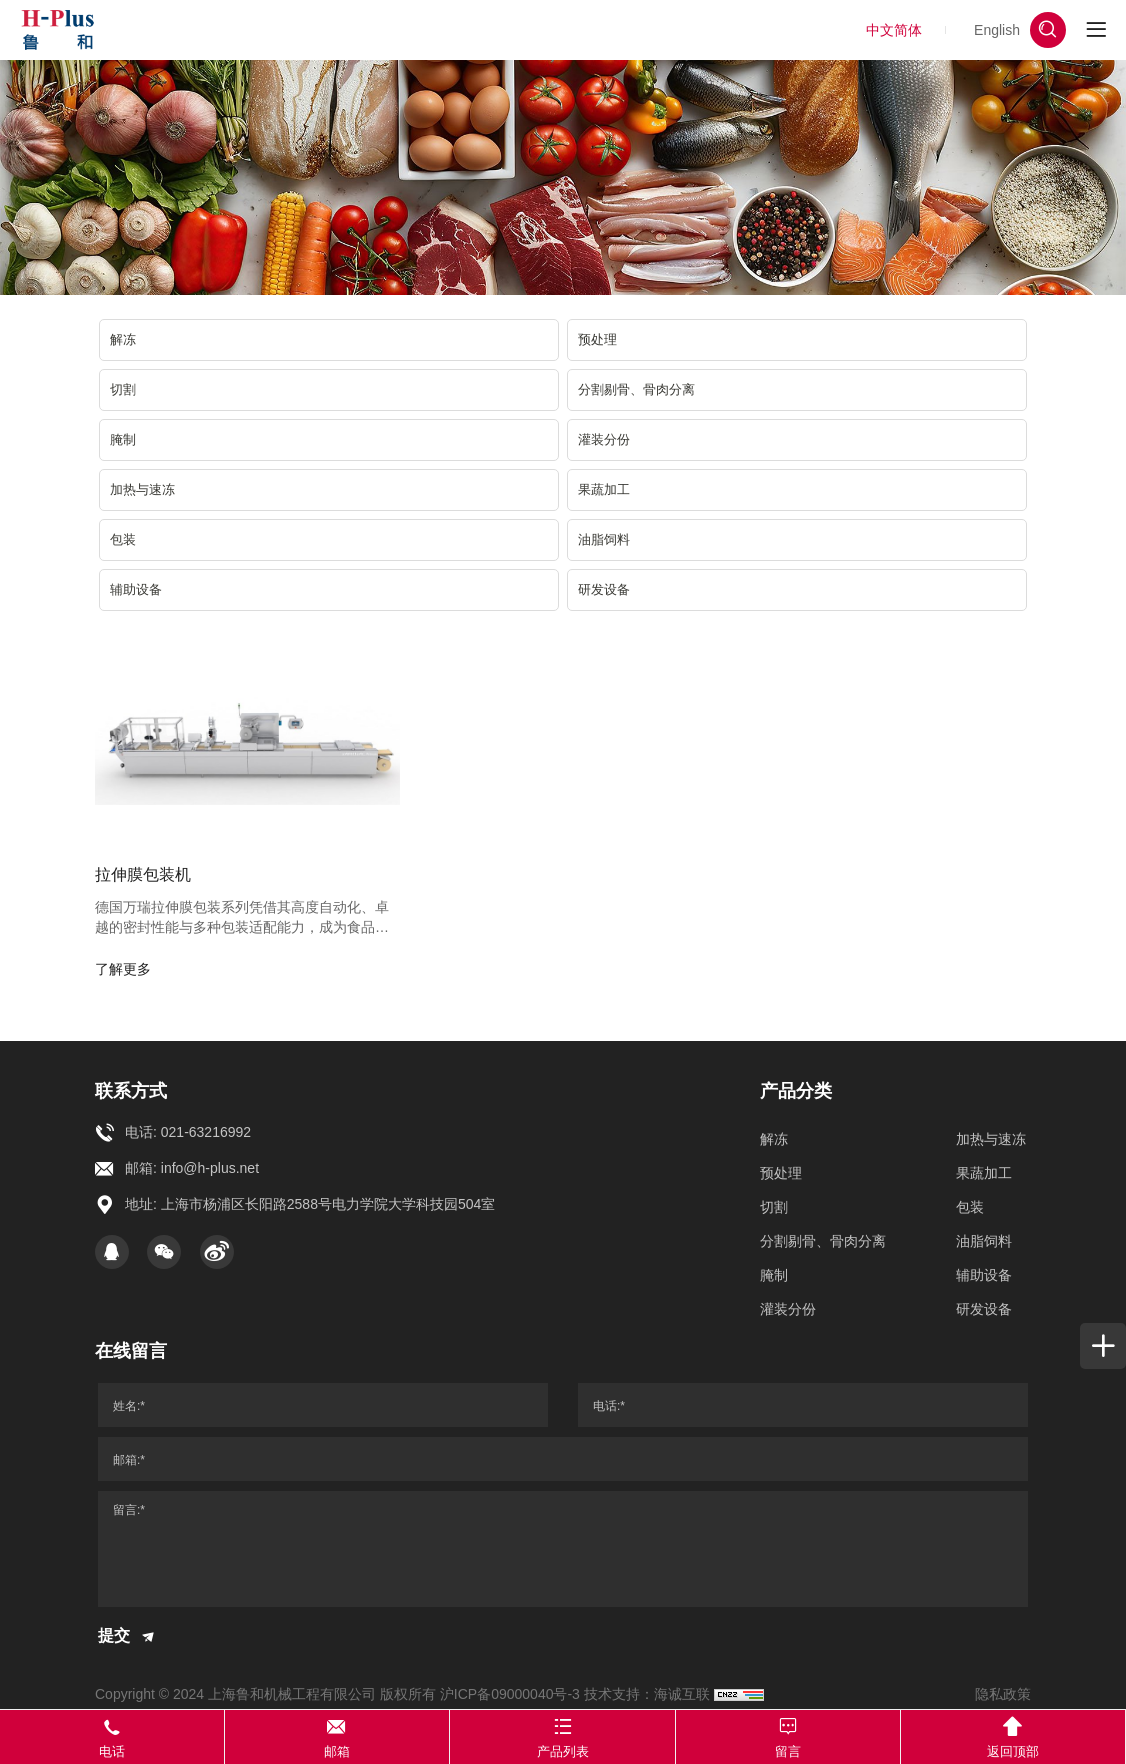  What do you see at coordinates (510, 1694) in the screenshot?
I see `沪ICP备09000040号-3` at bounding box center [510, 1694].